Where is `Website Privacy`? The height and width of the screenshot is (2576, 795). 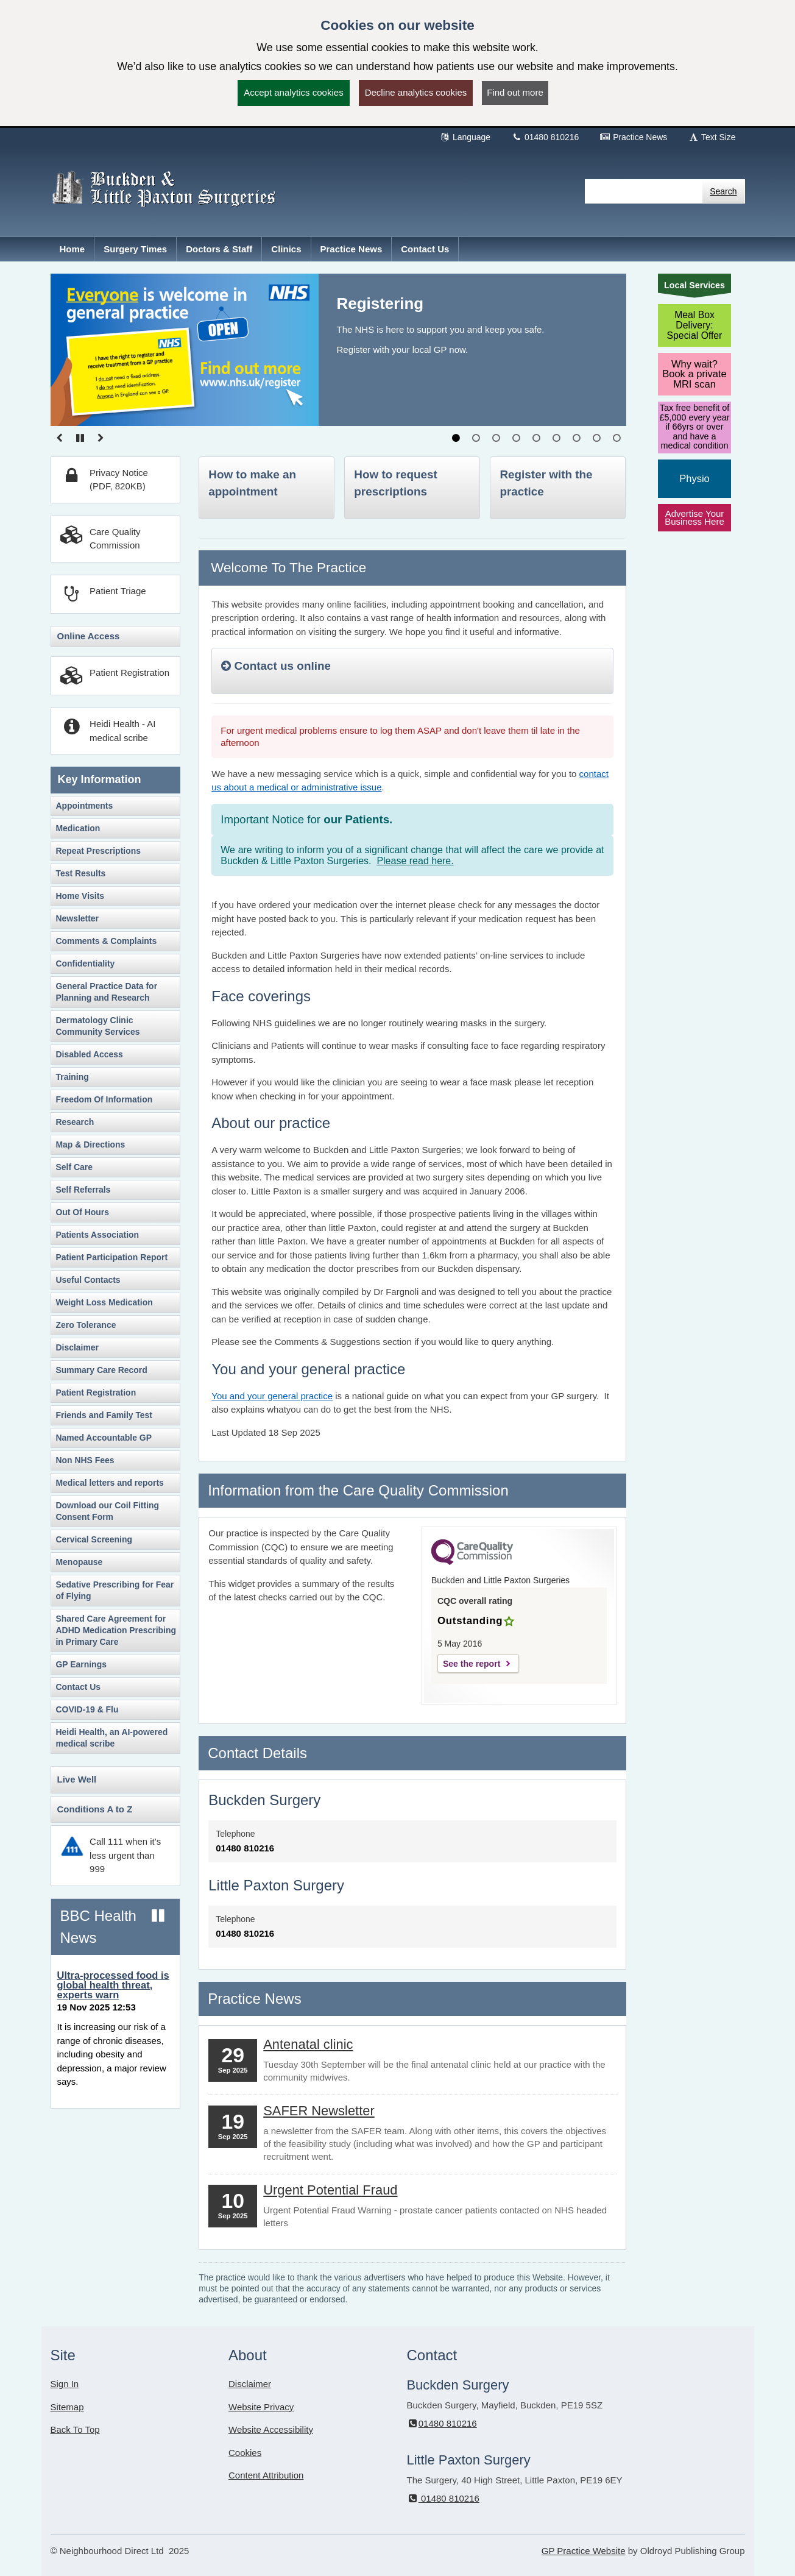
Website Privacy is located at coordinates (261, 2407).